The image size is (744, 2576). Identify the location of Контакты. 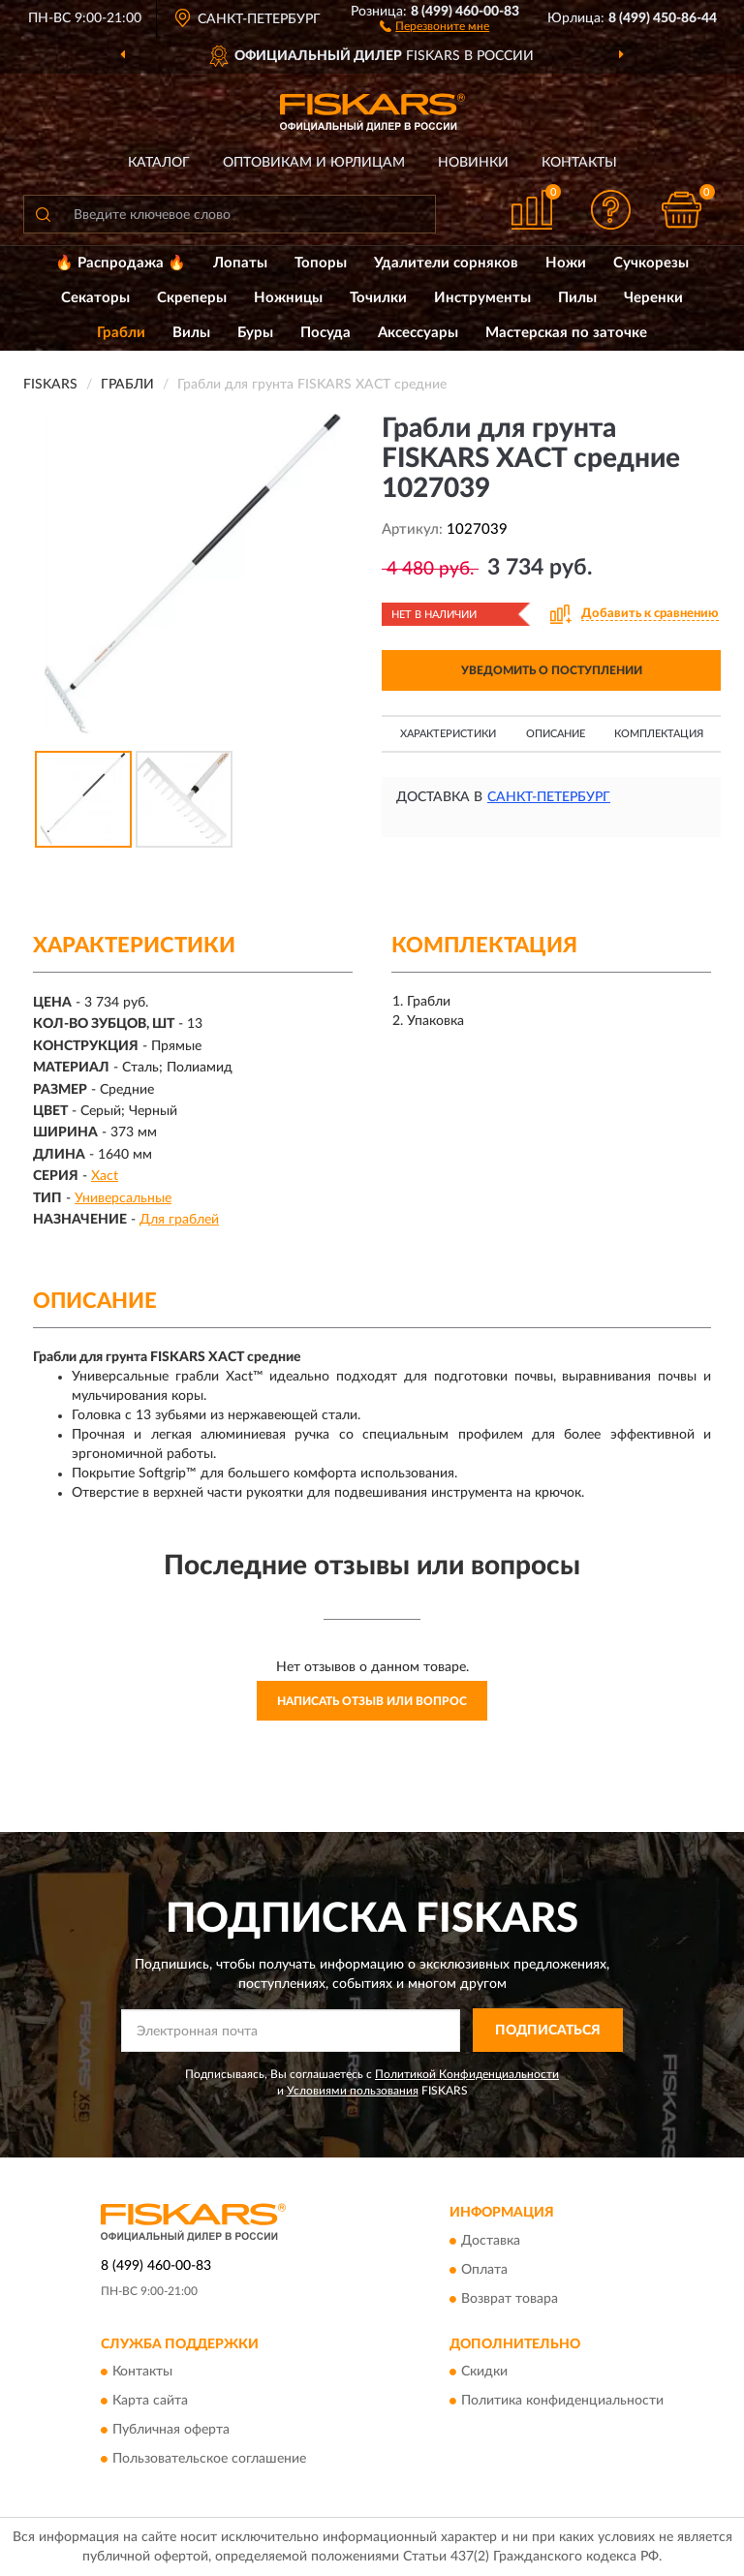
(579, 163).